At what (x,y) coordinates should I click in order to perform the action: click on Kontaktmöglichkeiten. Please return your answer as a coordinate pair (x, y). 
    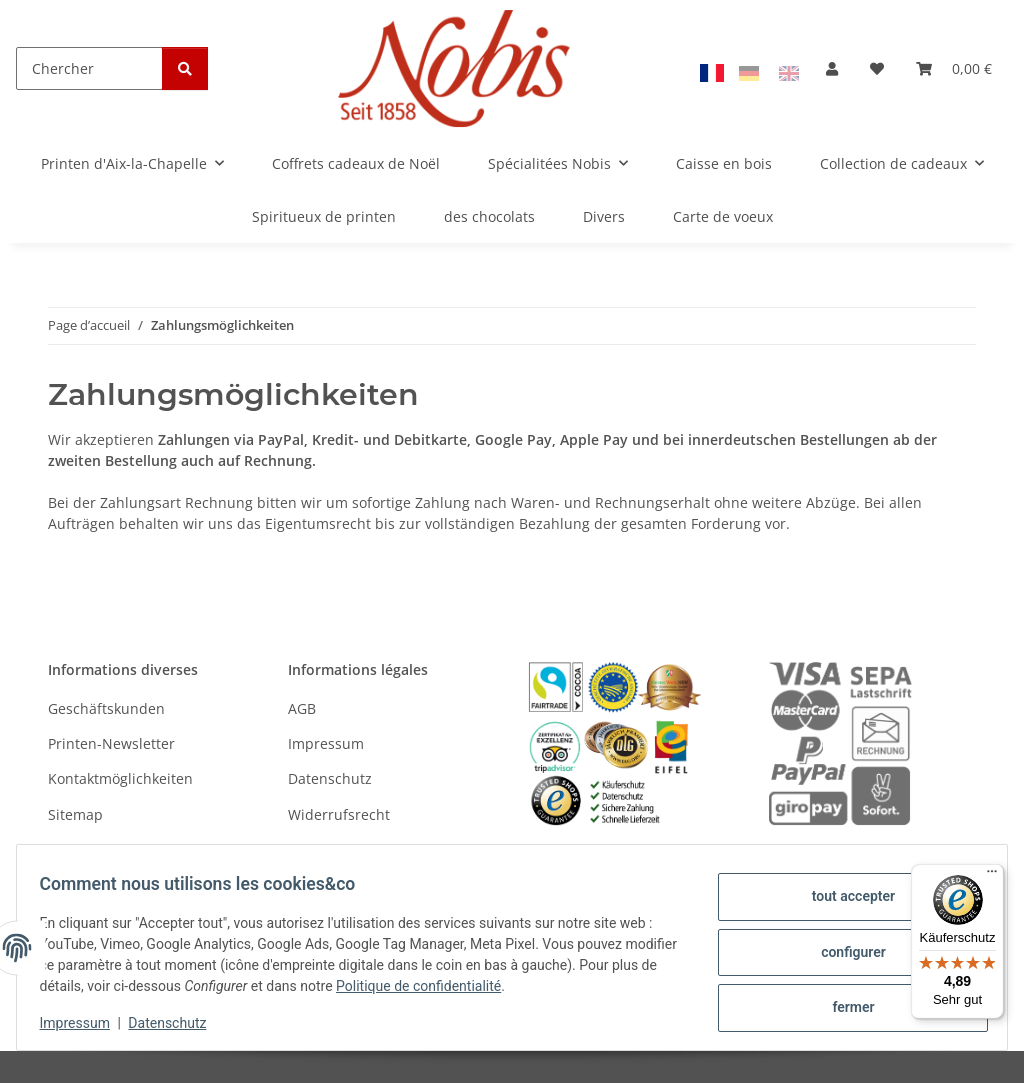
    Looking at the image, I should click on (120, 778).